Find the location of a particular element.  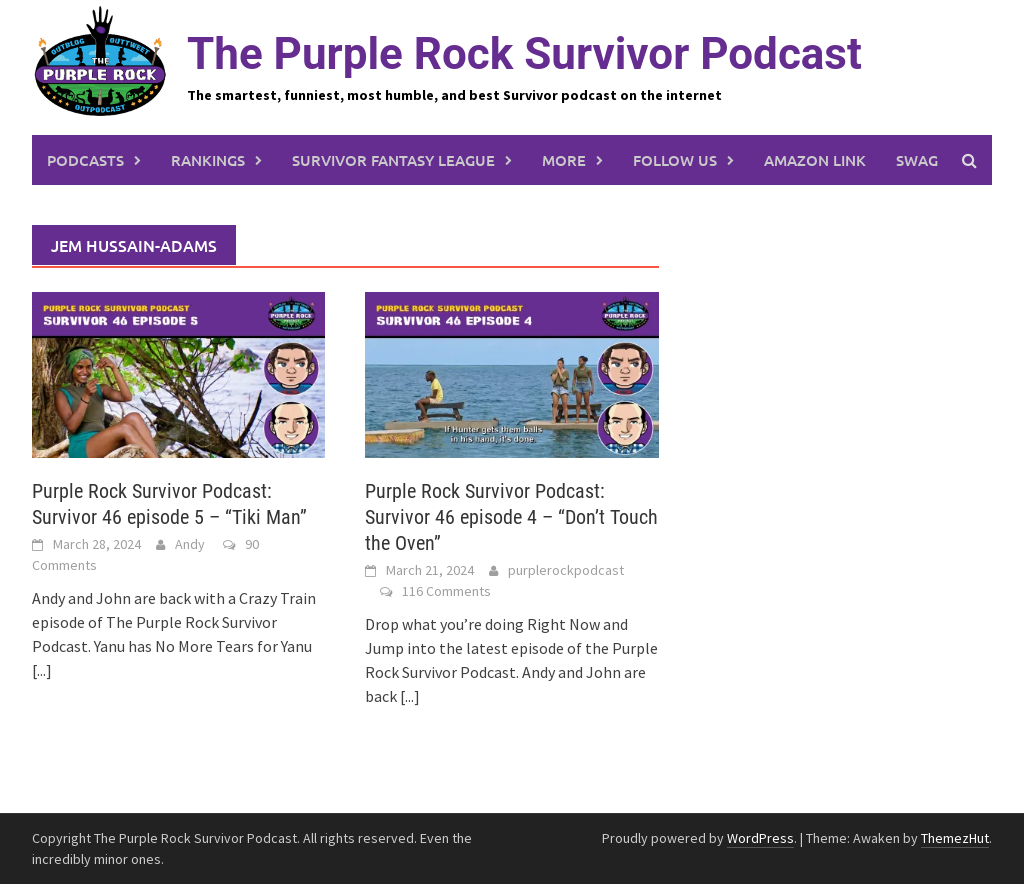

WordPress is located at coordinates (760, 838).